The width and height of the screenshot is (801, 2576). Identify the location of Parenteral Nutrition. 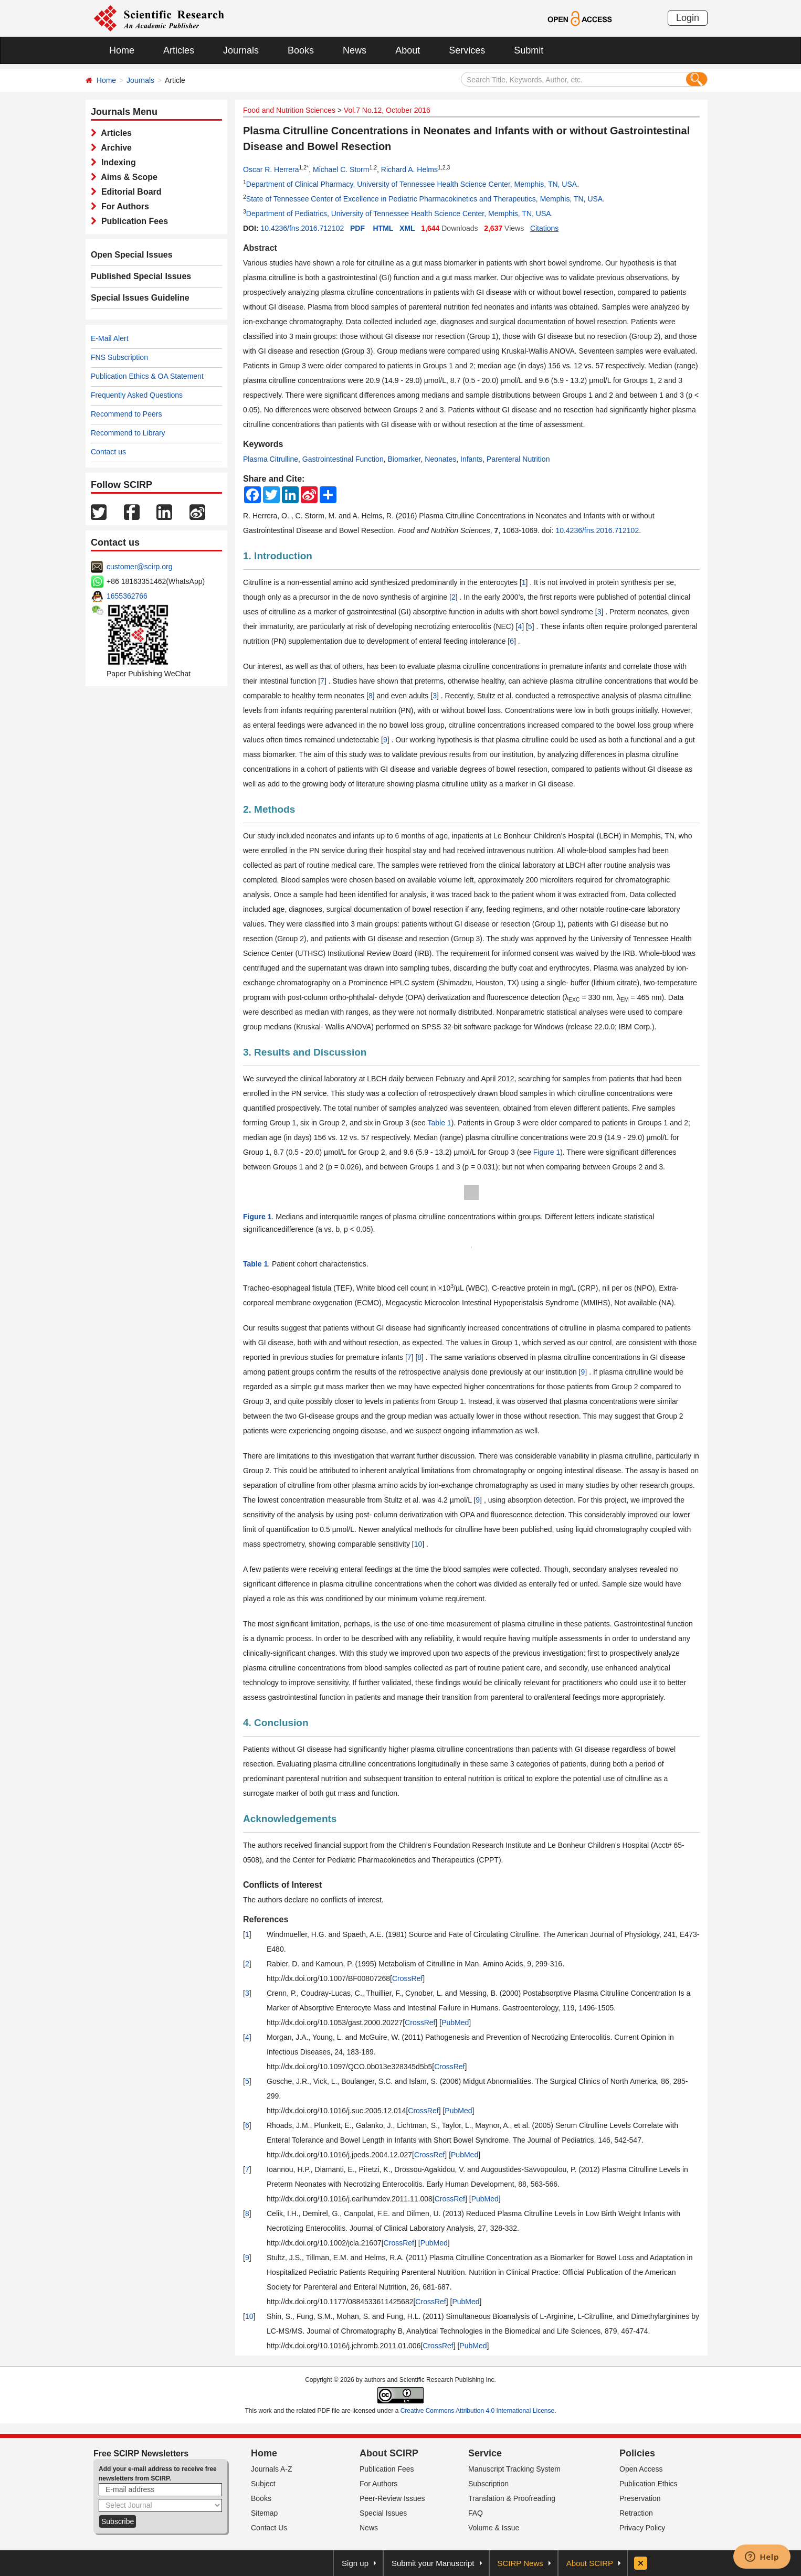
(518, 459).